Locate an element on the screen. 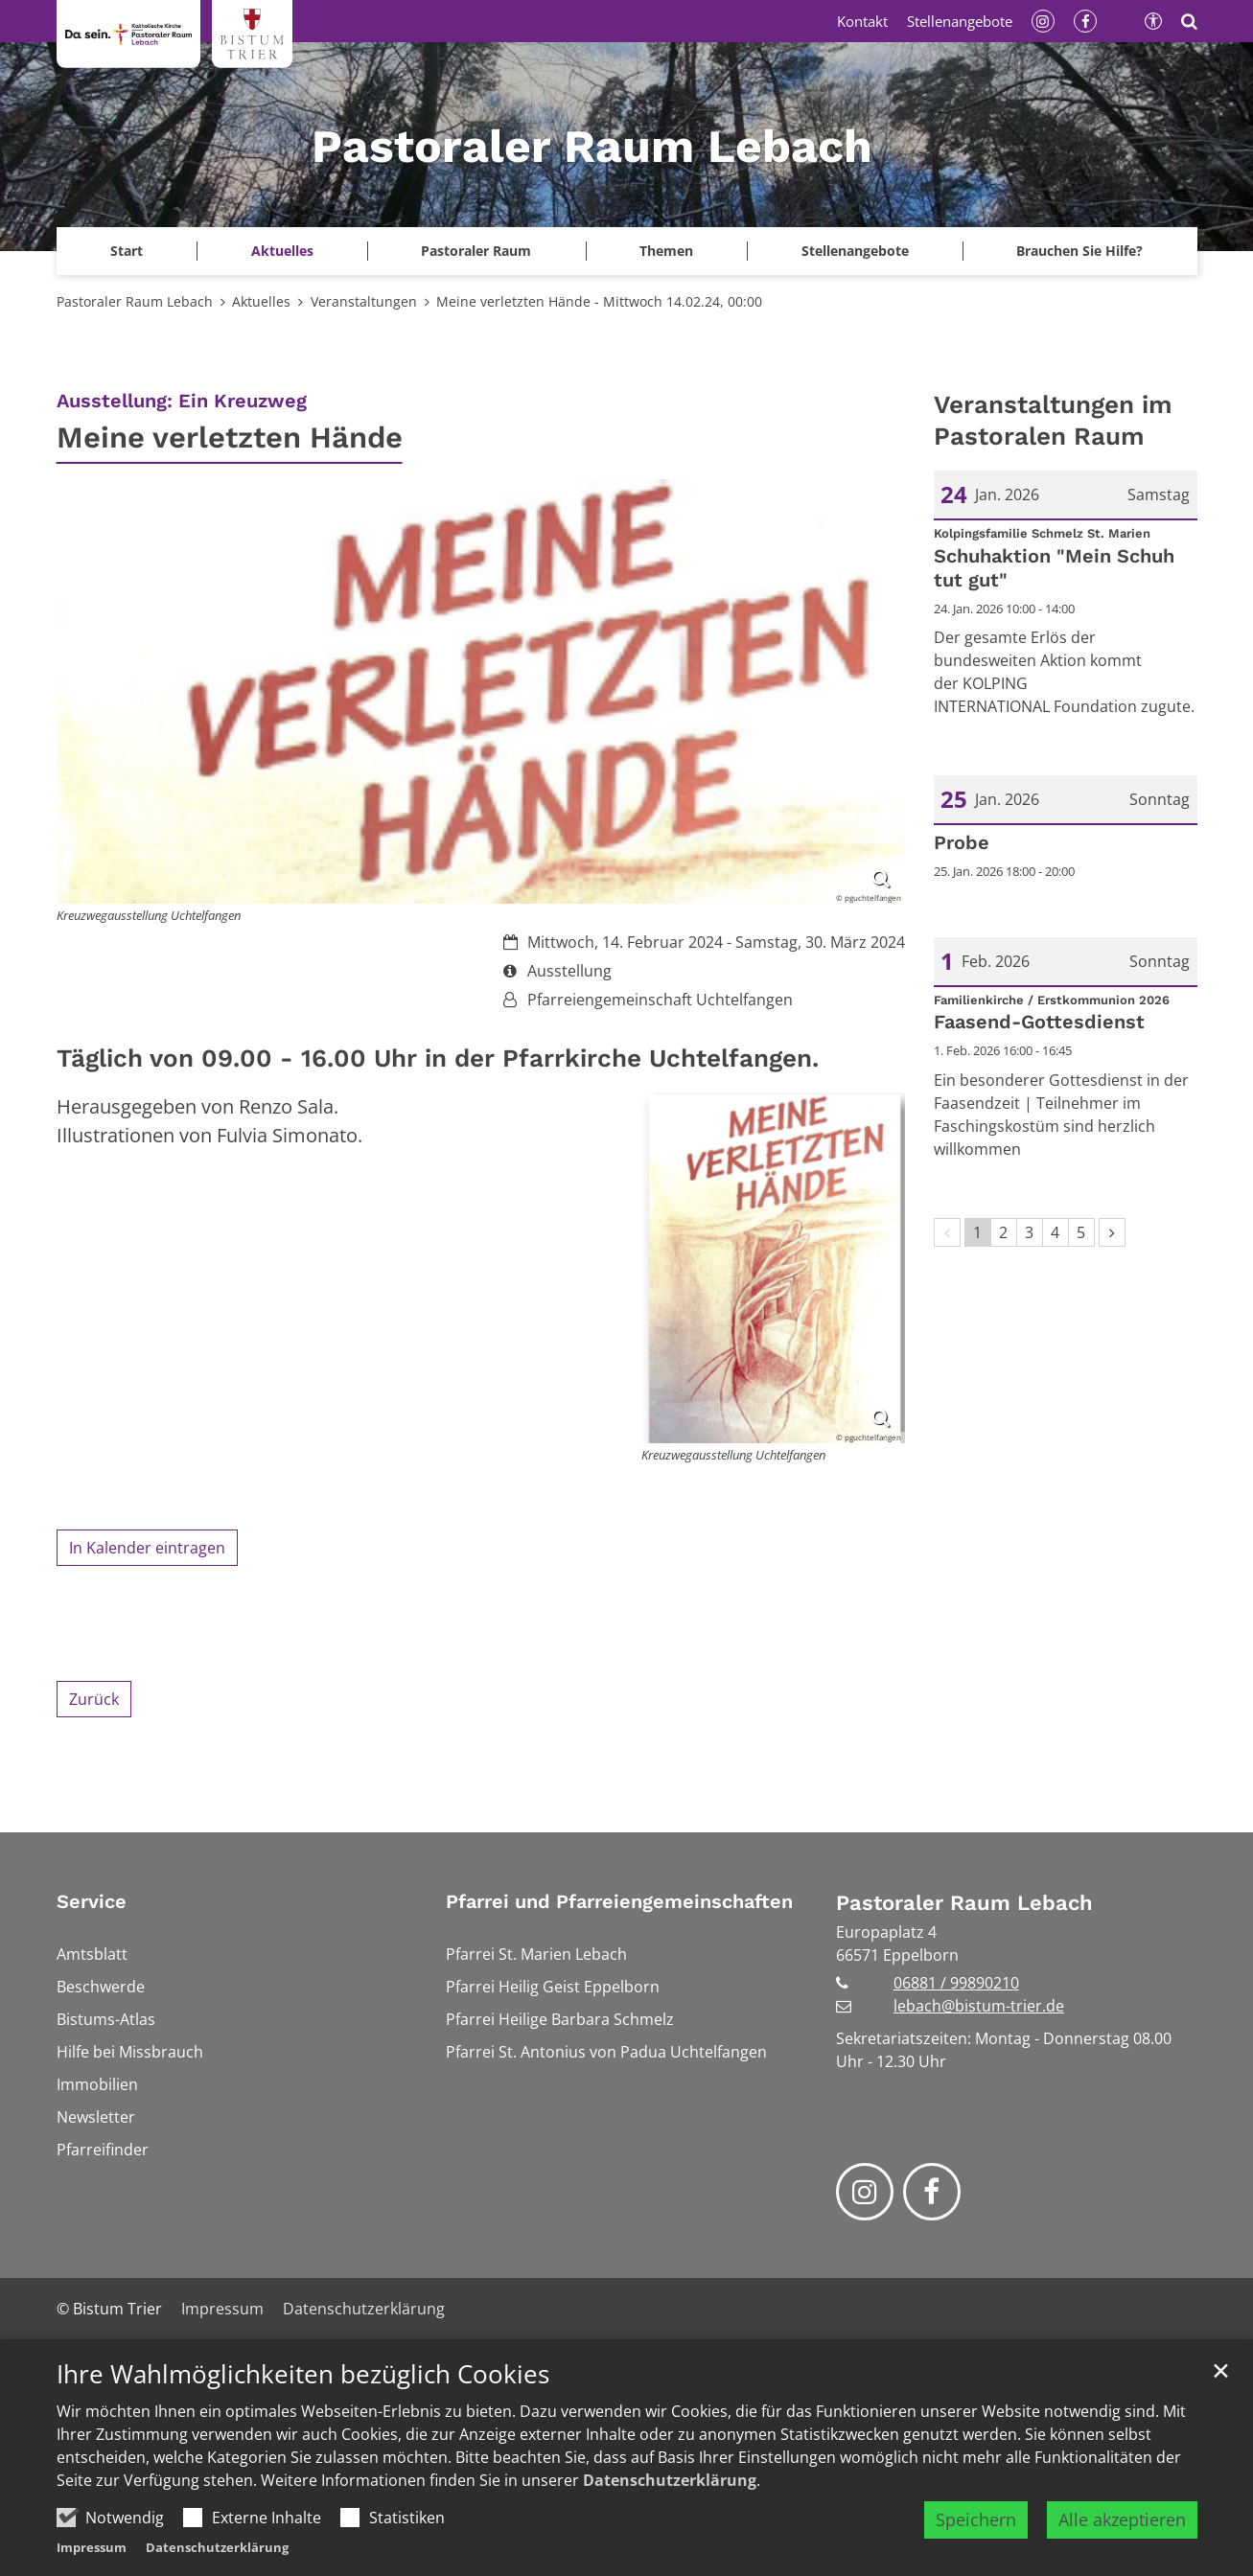 Image resolution: width=1253 pixels, height=2576 pixels. Impressum is located at coordinates (92, 2547).